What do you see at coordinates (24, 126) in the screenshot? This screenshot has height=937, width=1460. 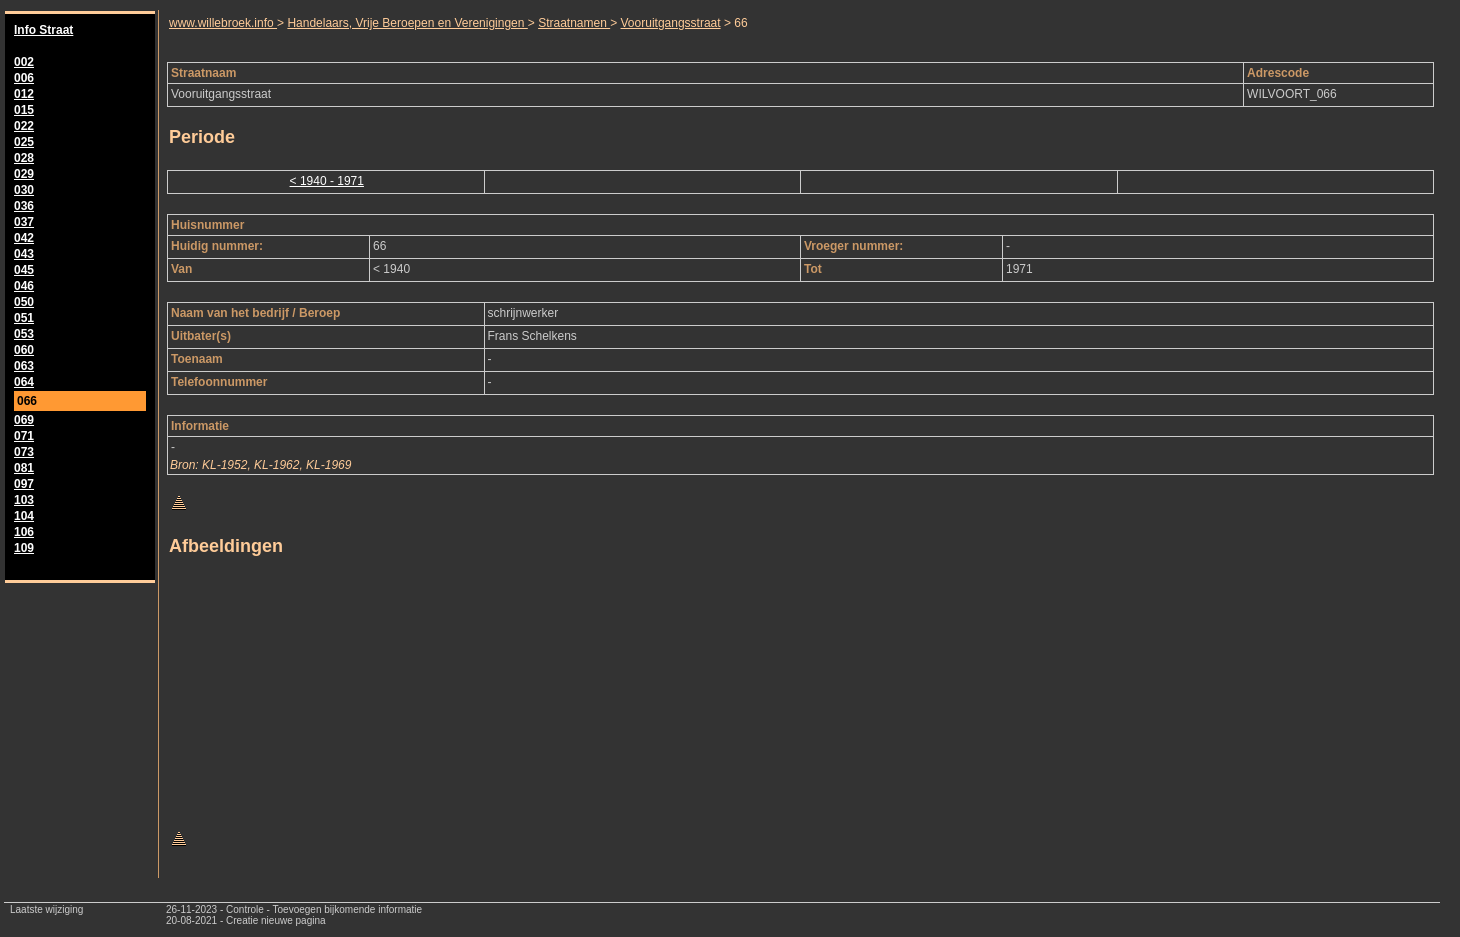 I see `022` at bounding box center [24, 126].